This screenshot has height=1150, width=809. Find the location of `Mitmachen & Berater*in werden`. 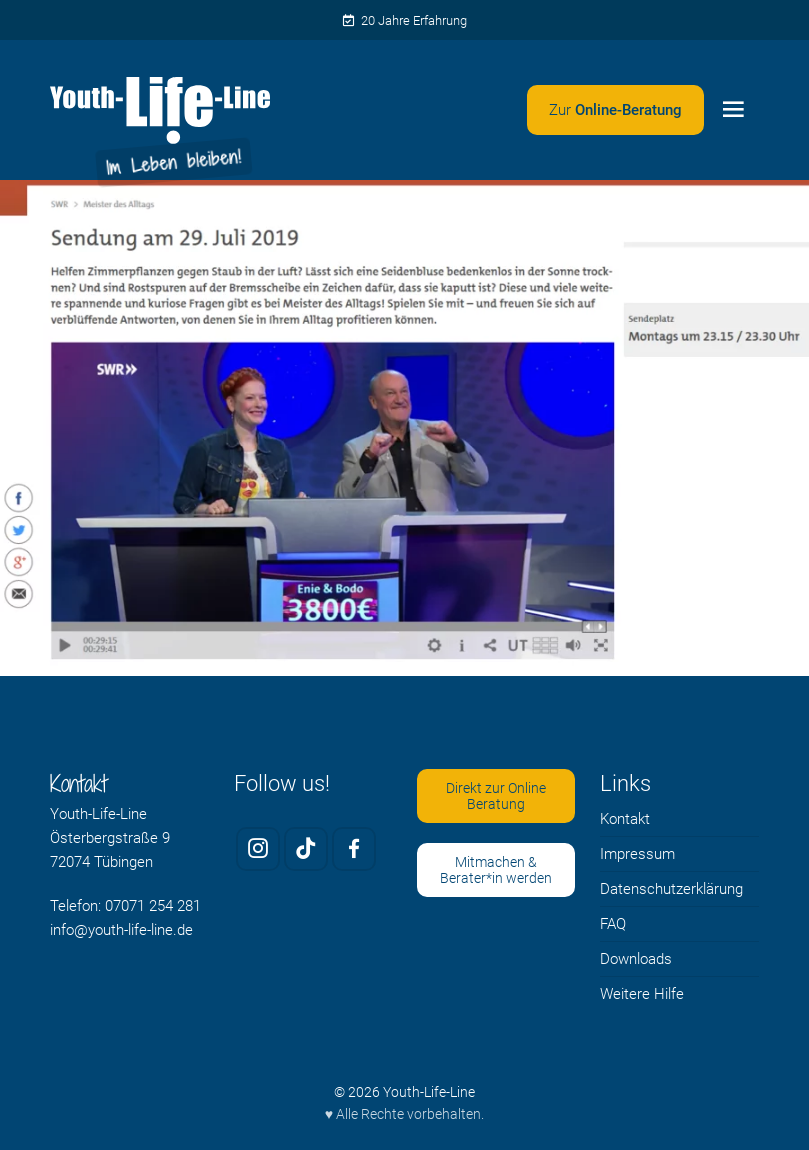

Mitmachen & Berater*in werden is located at coordinates (496, 870).